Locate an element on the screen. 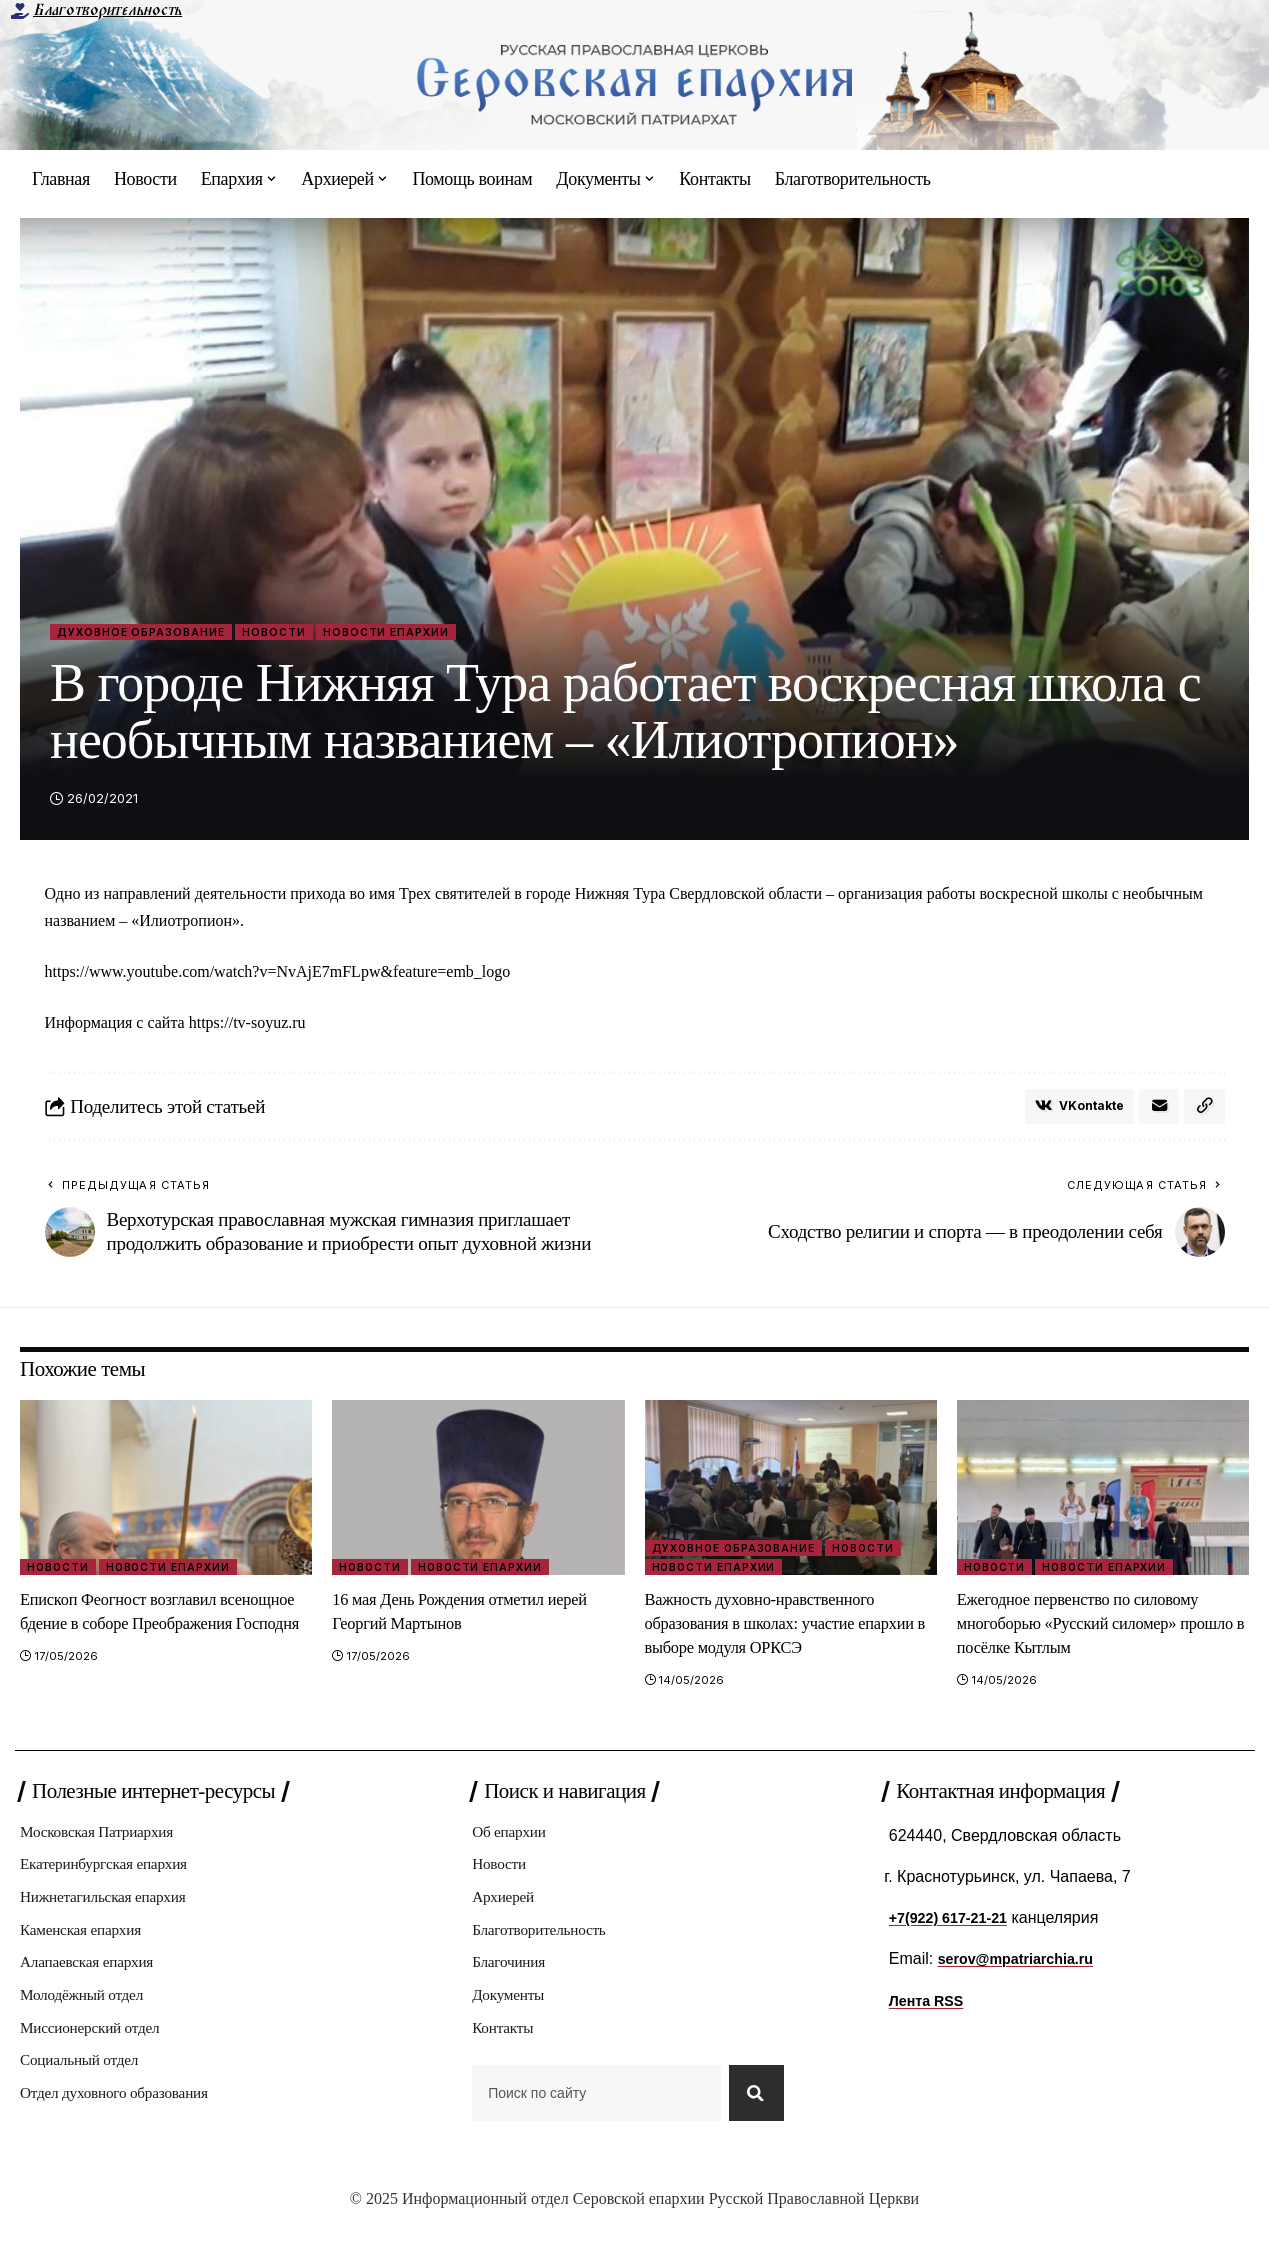 The height and width of the screenshot is (2249, 1269). Благотворительность is located at coordinates (107, 10).